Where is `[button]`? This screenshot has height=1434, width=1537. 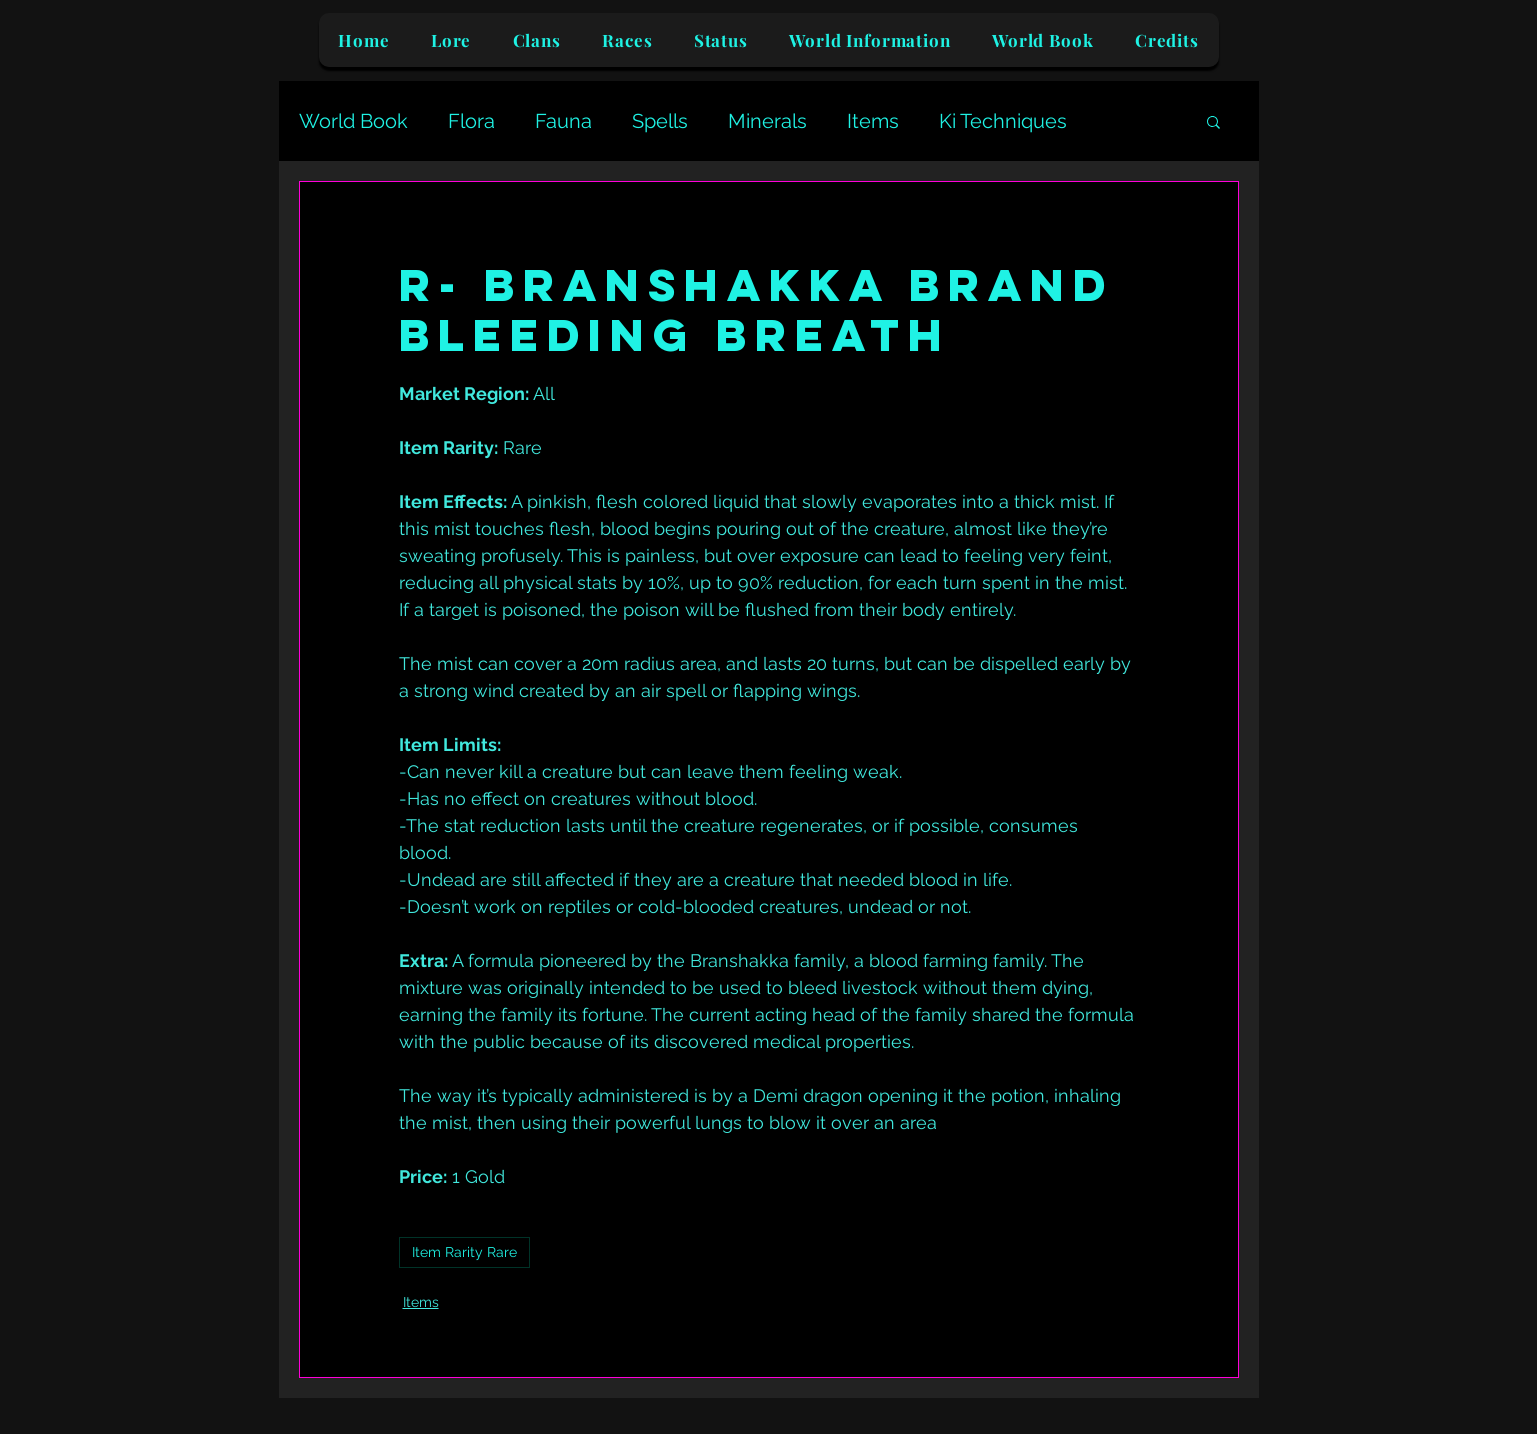
[button] is located at coordinates (1213, 121).